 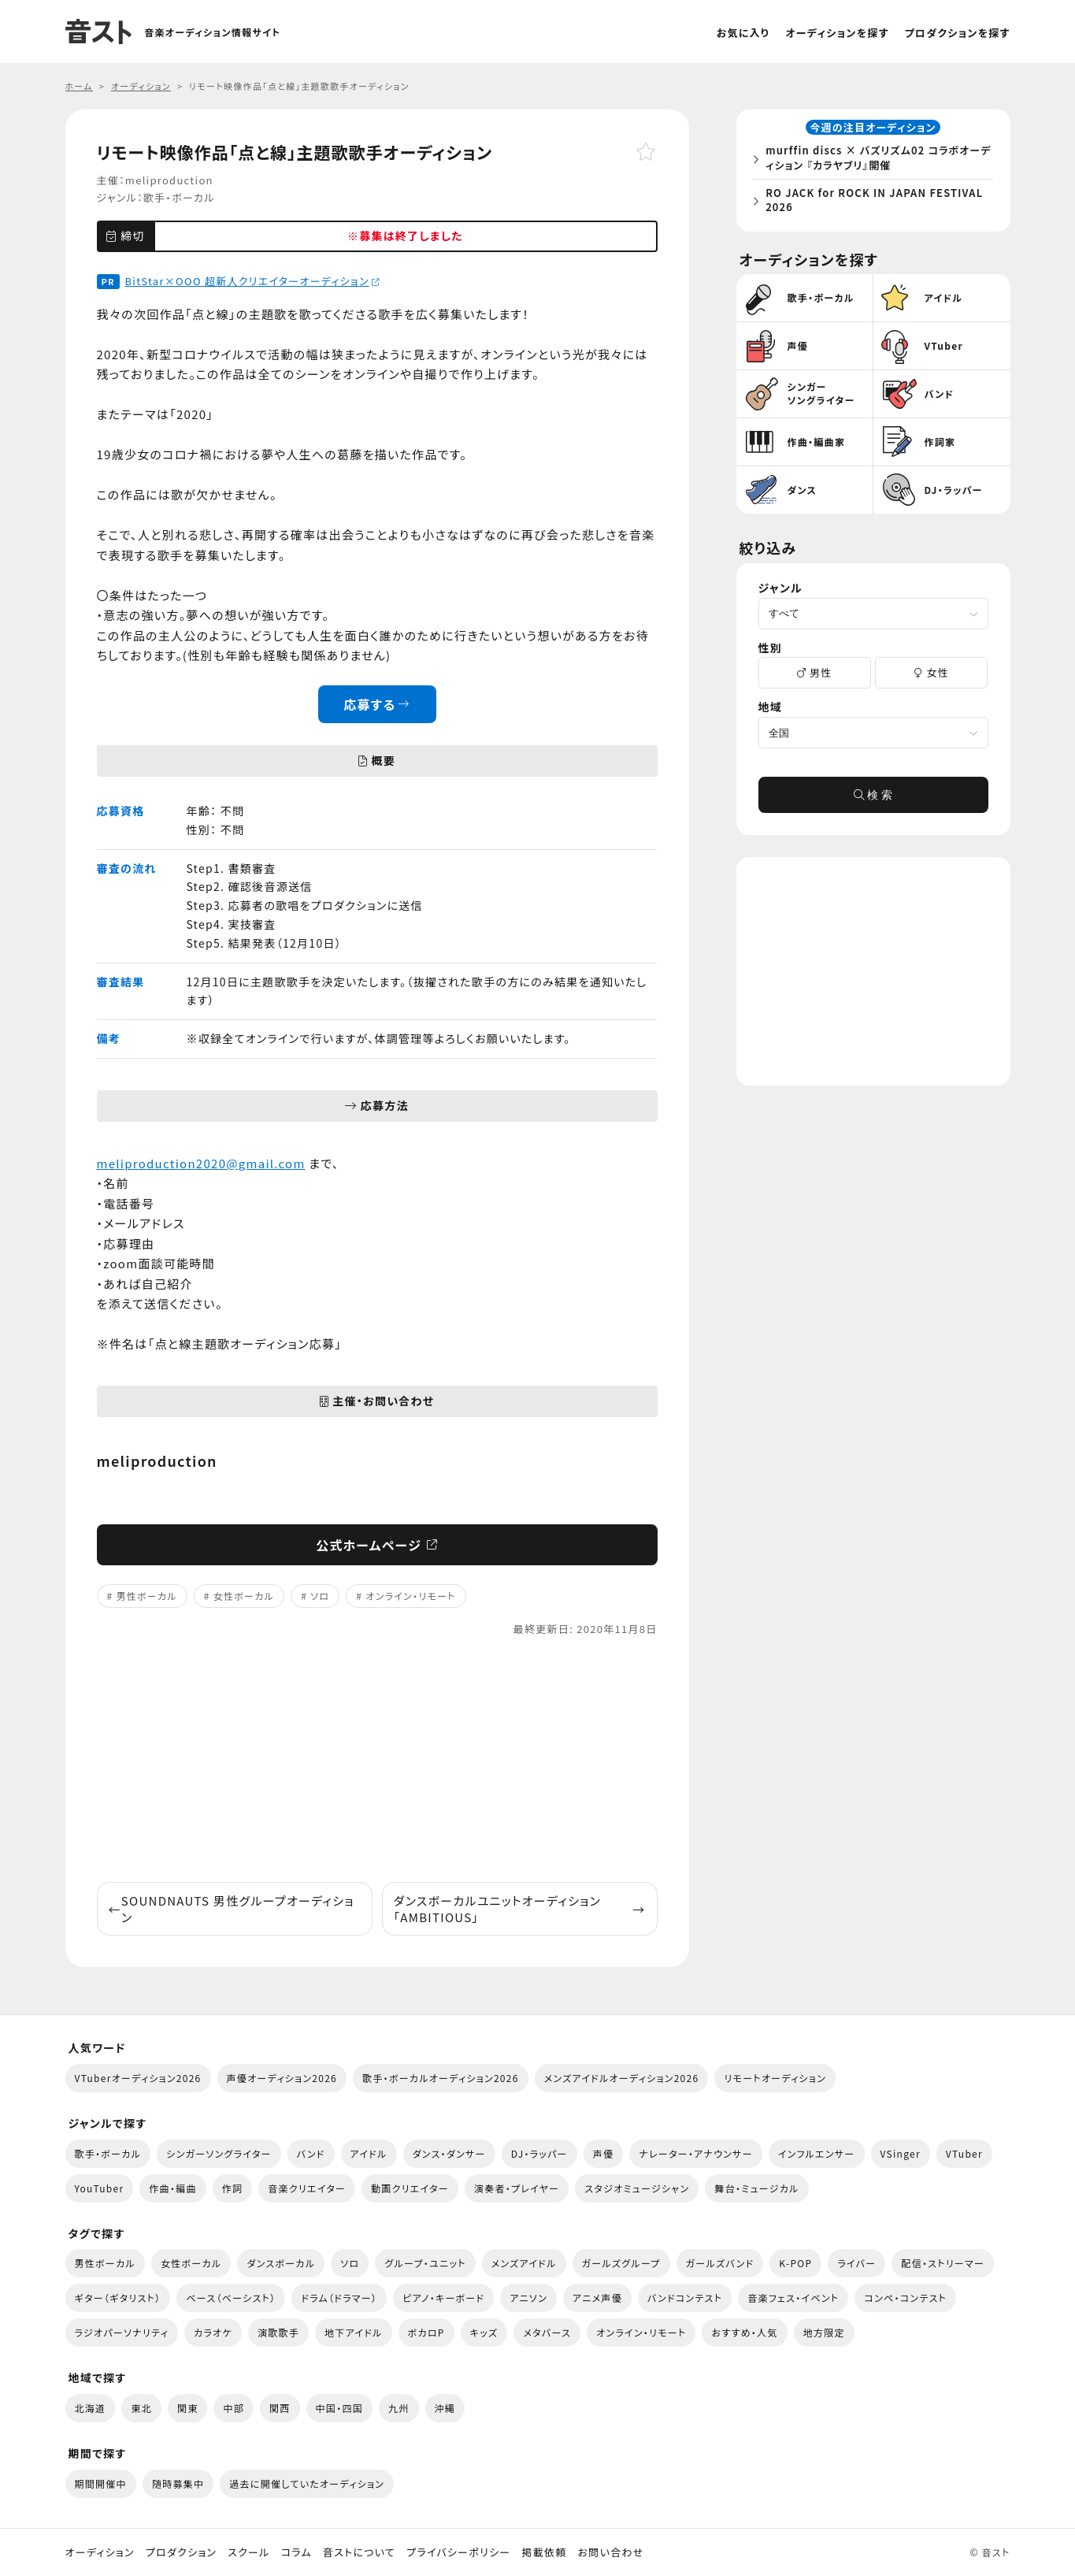 What do you see at coordinates (377, 1544) in the screenshot?
I see `公式ホームページ` at bounding box center [377, 1544].